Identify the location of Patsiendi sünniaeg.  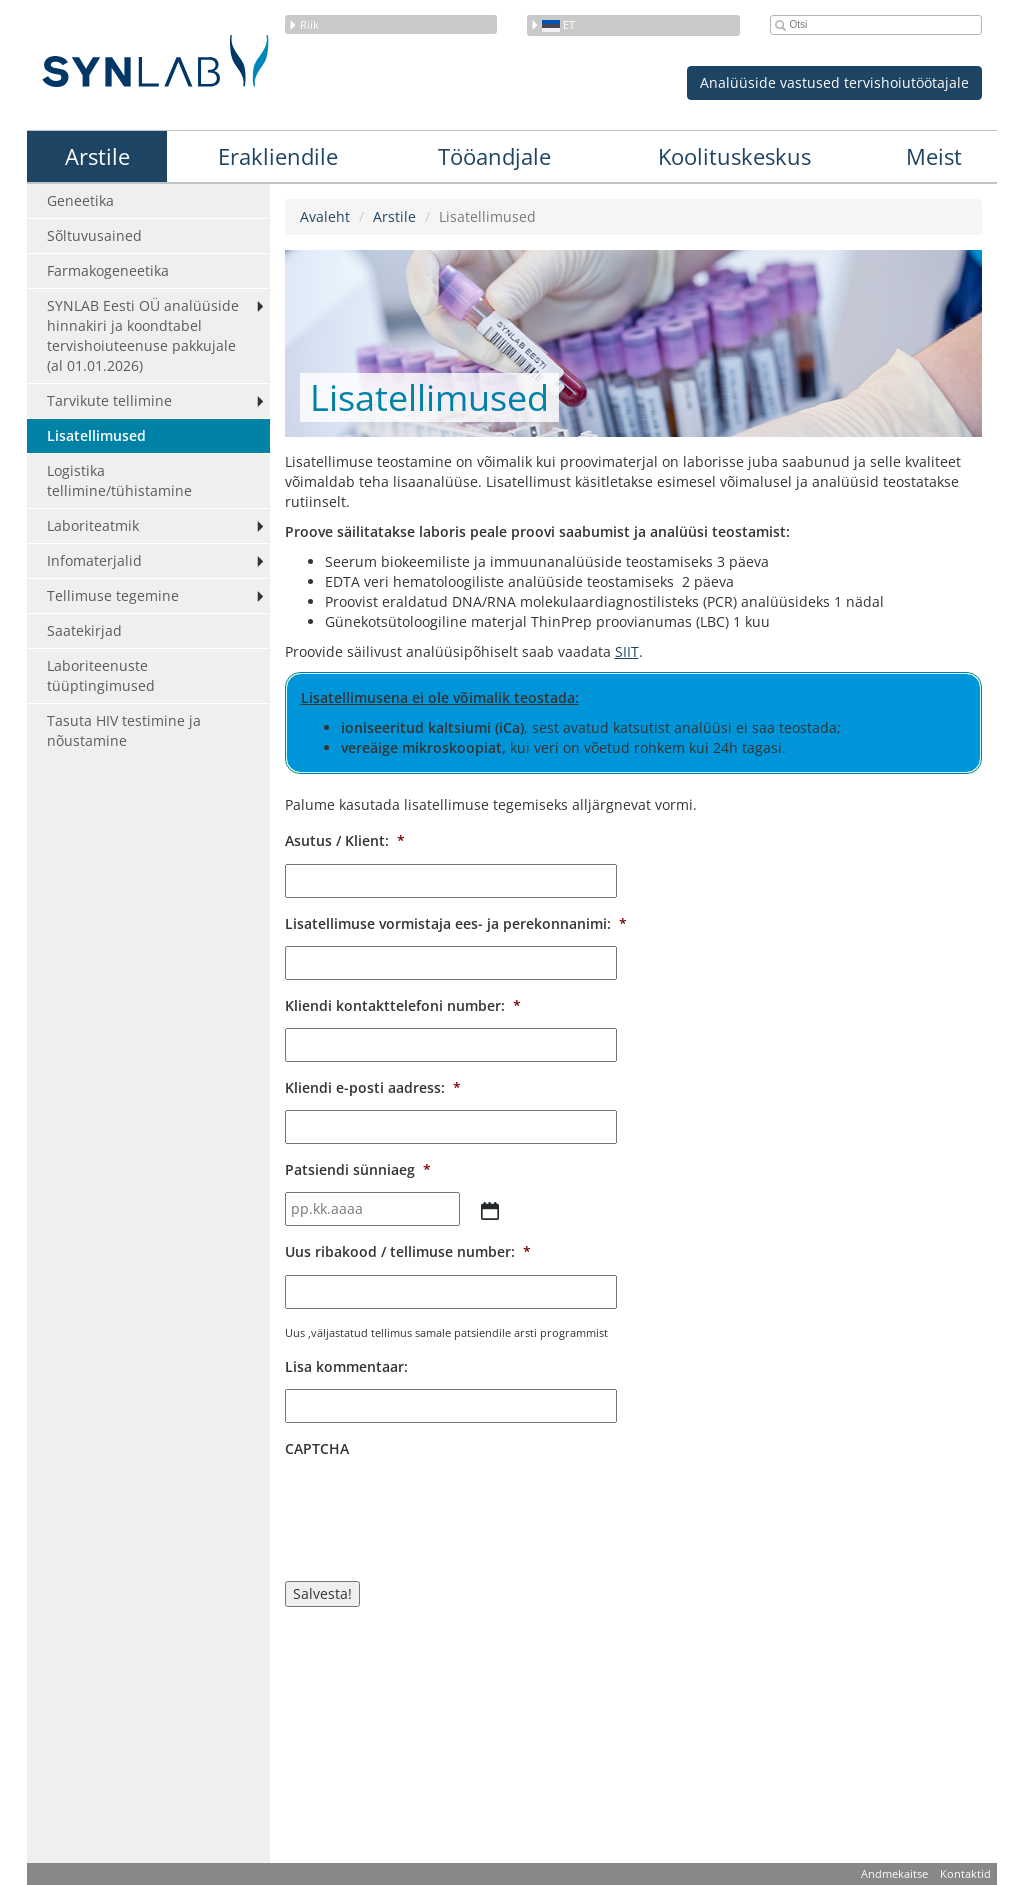
(358, 1170).